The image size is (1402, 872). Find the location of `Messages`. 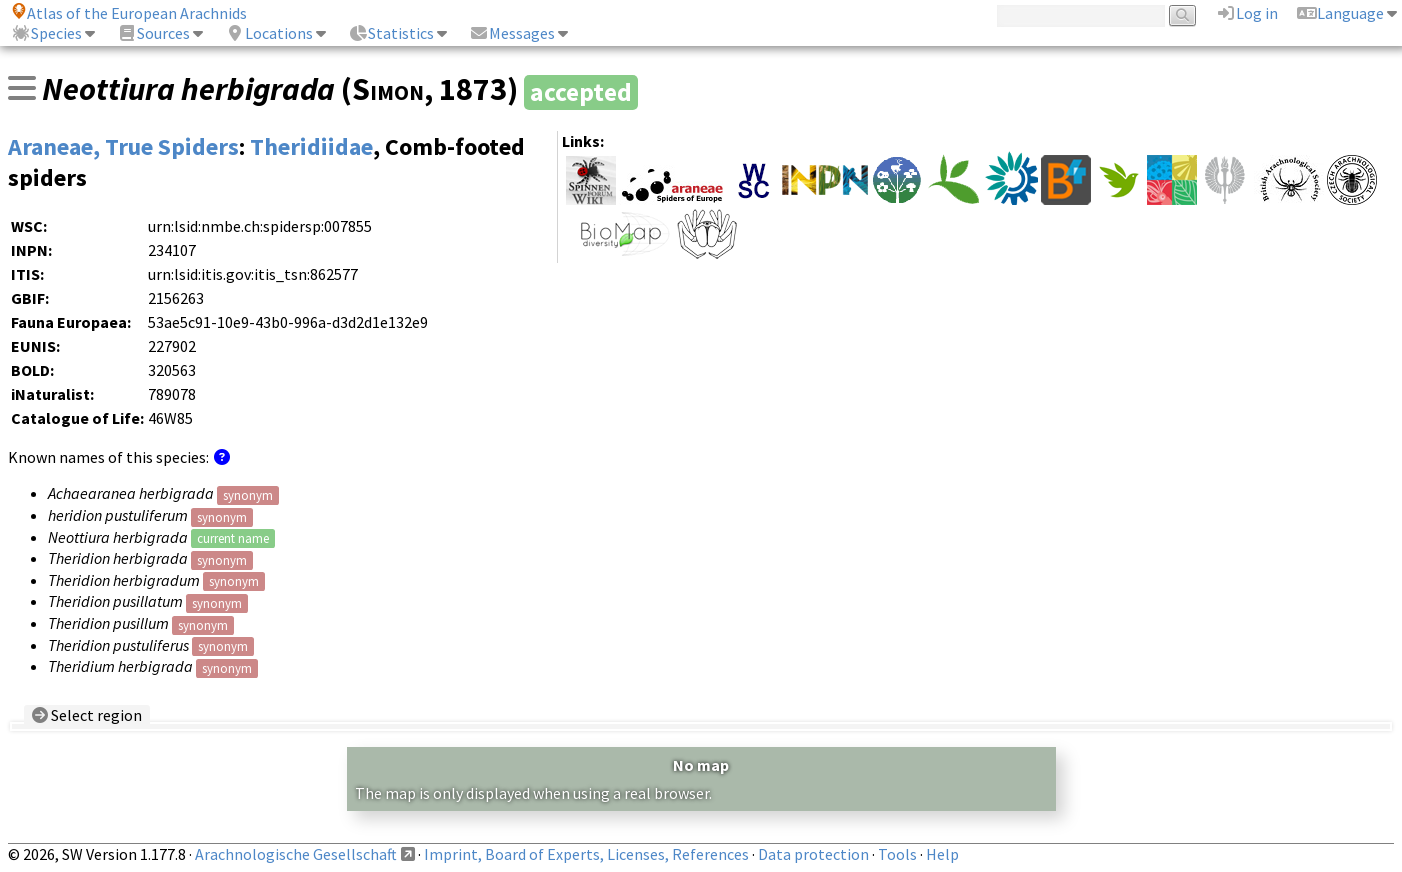

Messages is located at coordinates (512, 33).